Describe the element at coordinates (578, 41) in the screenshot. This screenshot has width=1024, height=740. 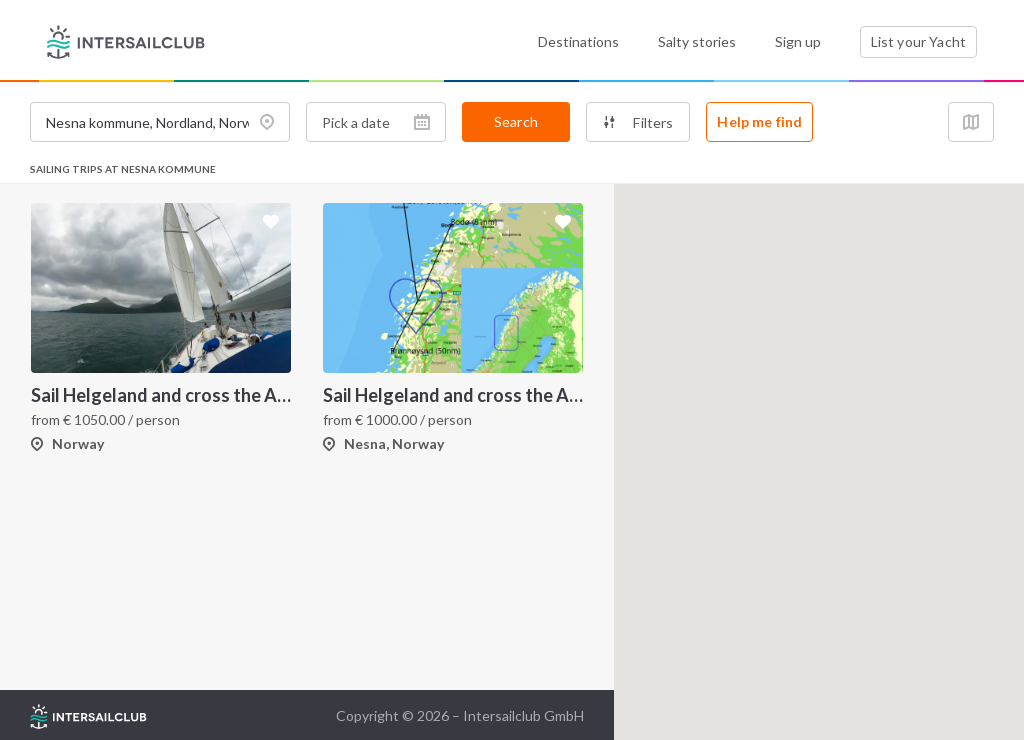
I see `Destinations` at that location.